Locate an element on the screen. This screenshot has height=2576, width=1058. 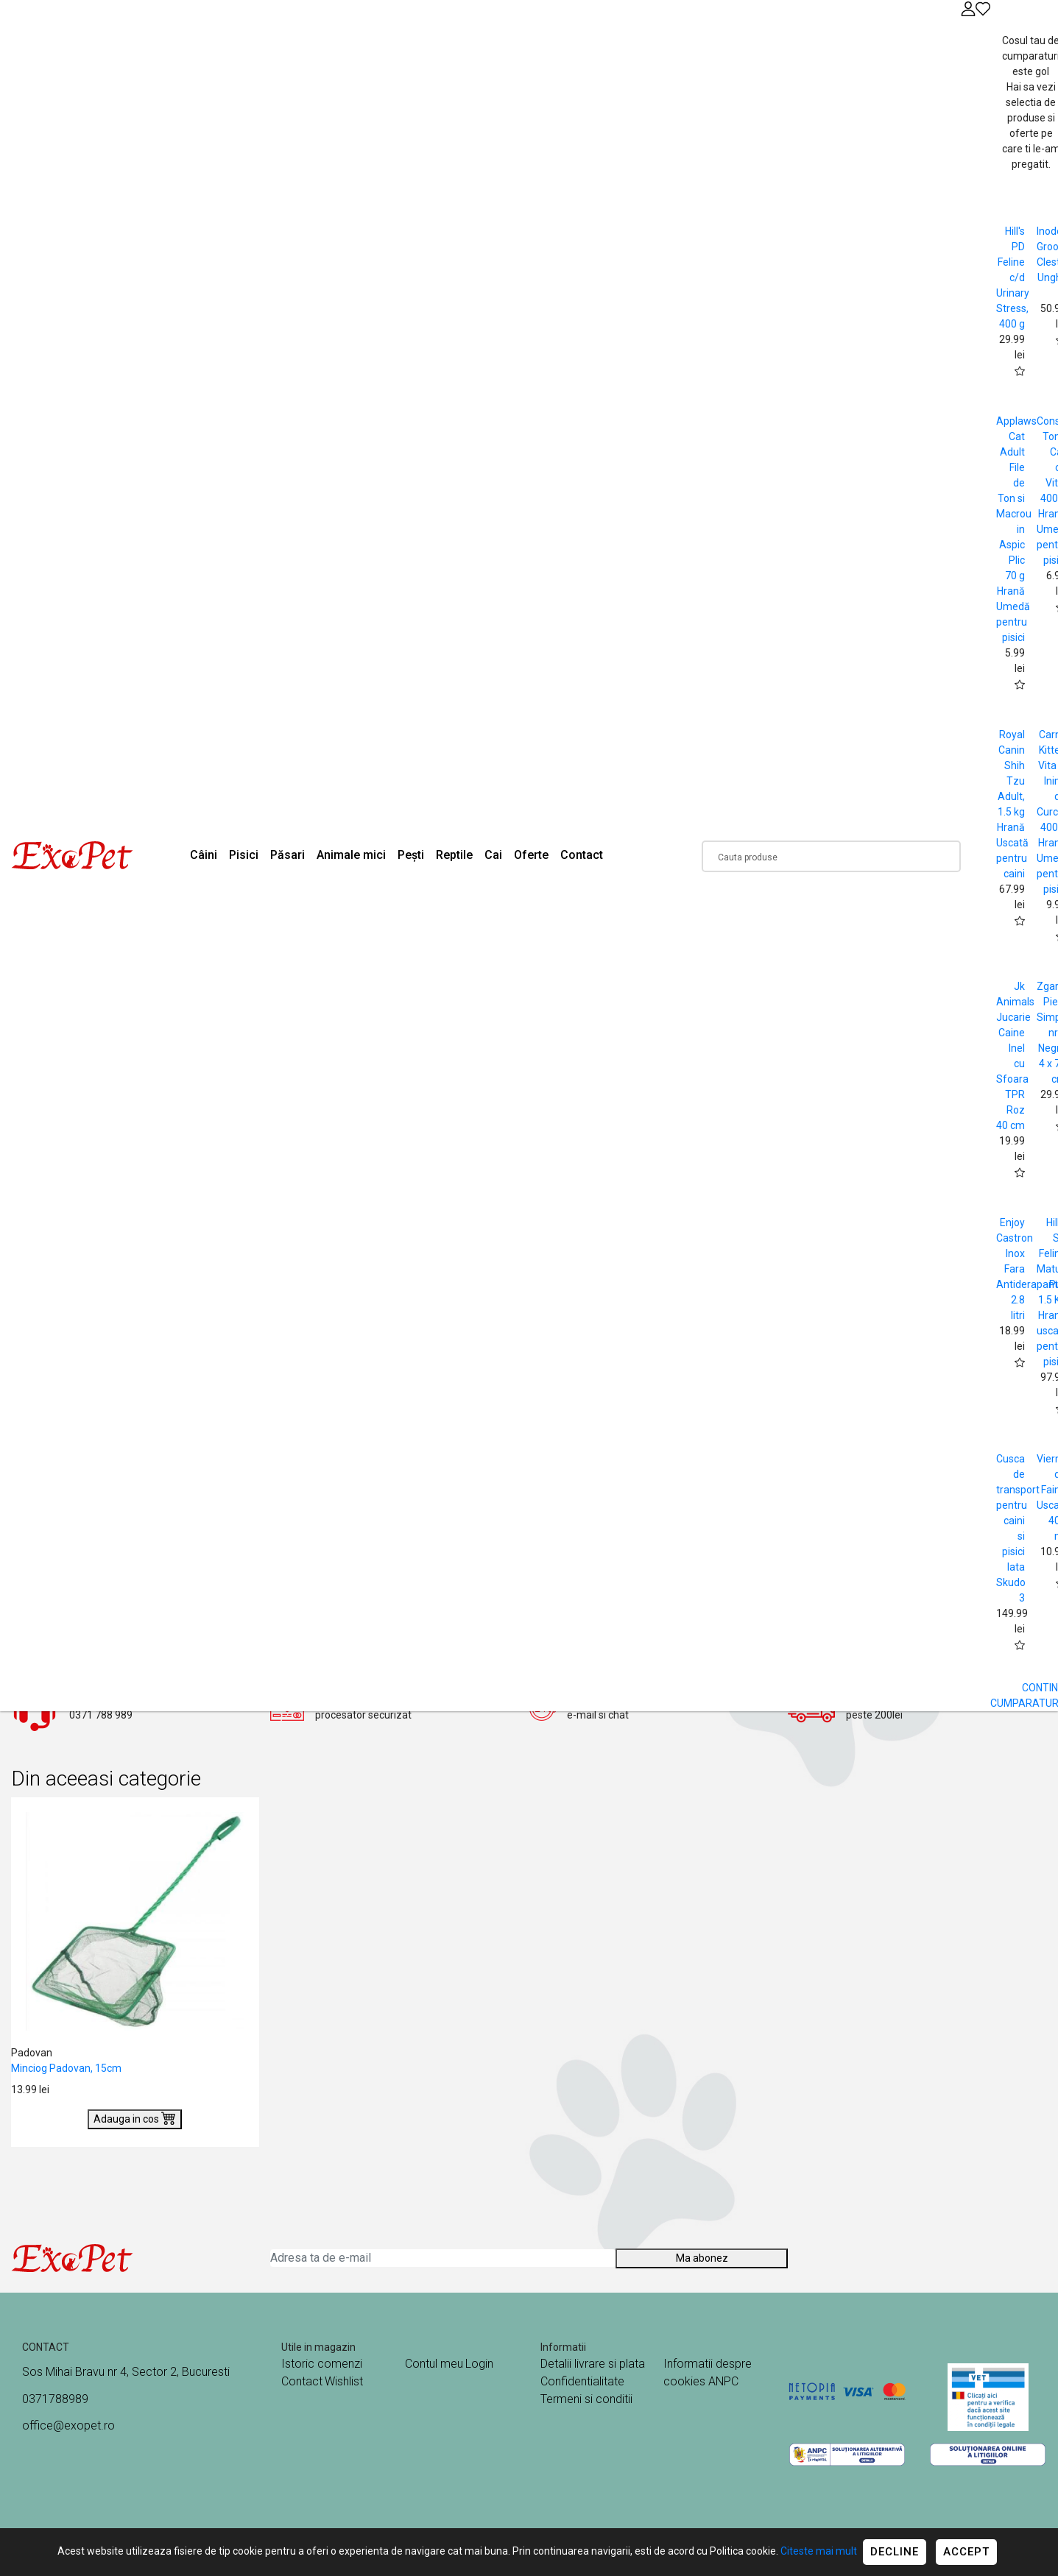
Cai is located at coordinates (493, 855).